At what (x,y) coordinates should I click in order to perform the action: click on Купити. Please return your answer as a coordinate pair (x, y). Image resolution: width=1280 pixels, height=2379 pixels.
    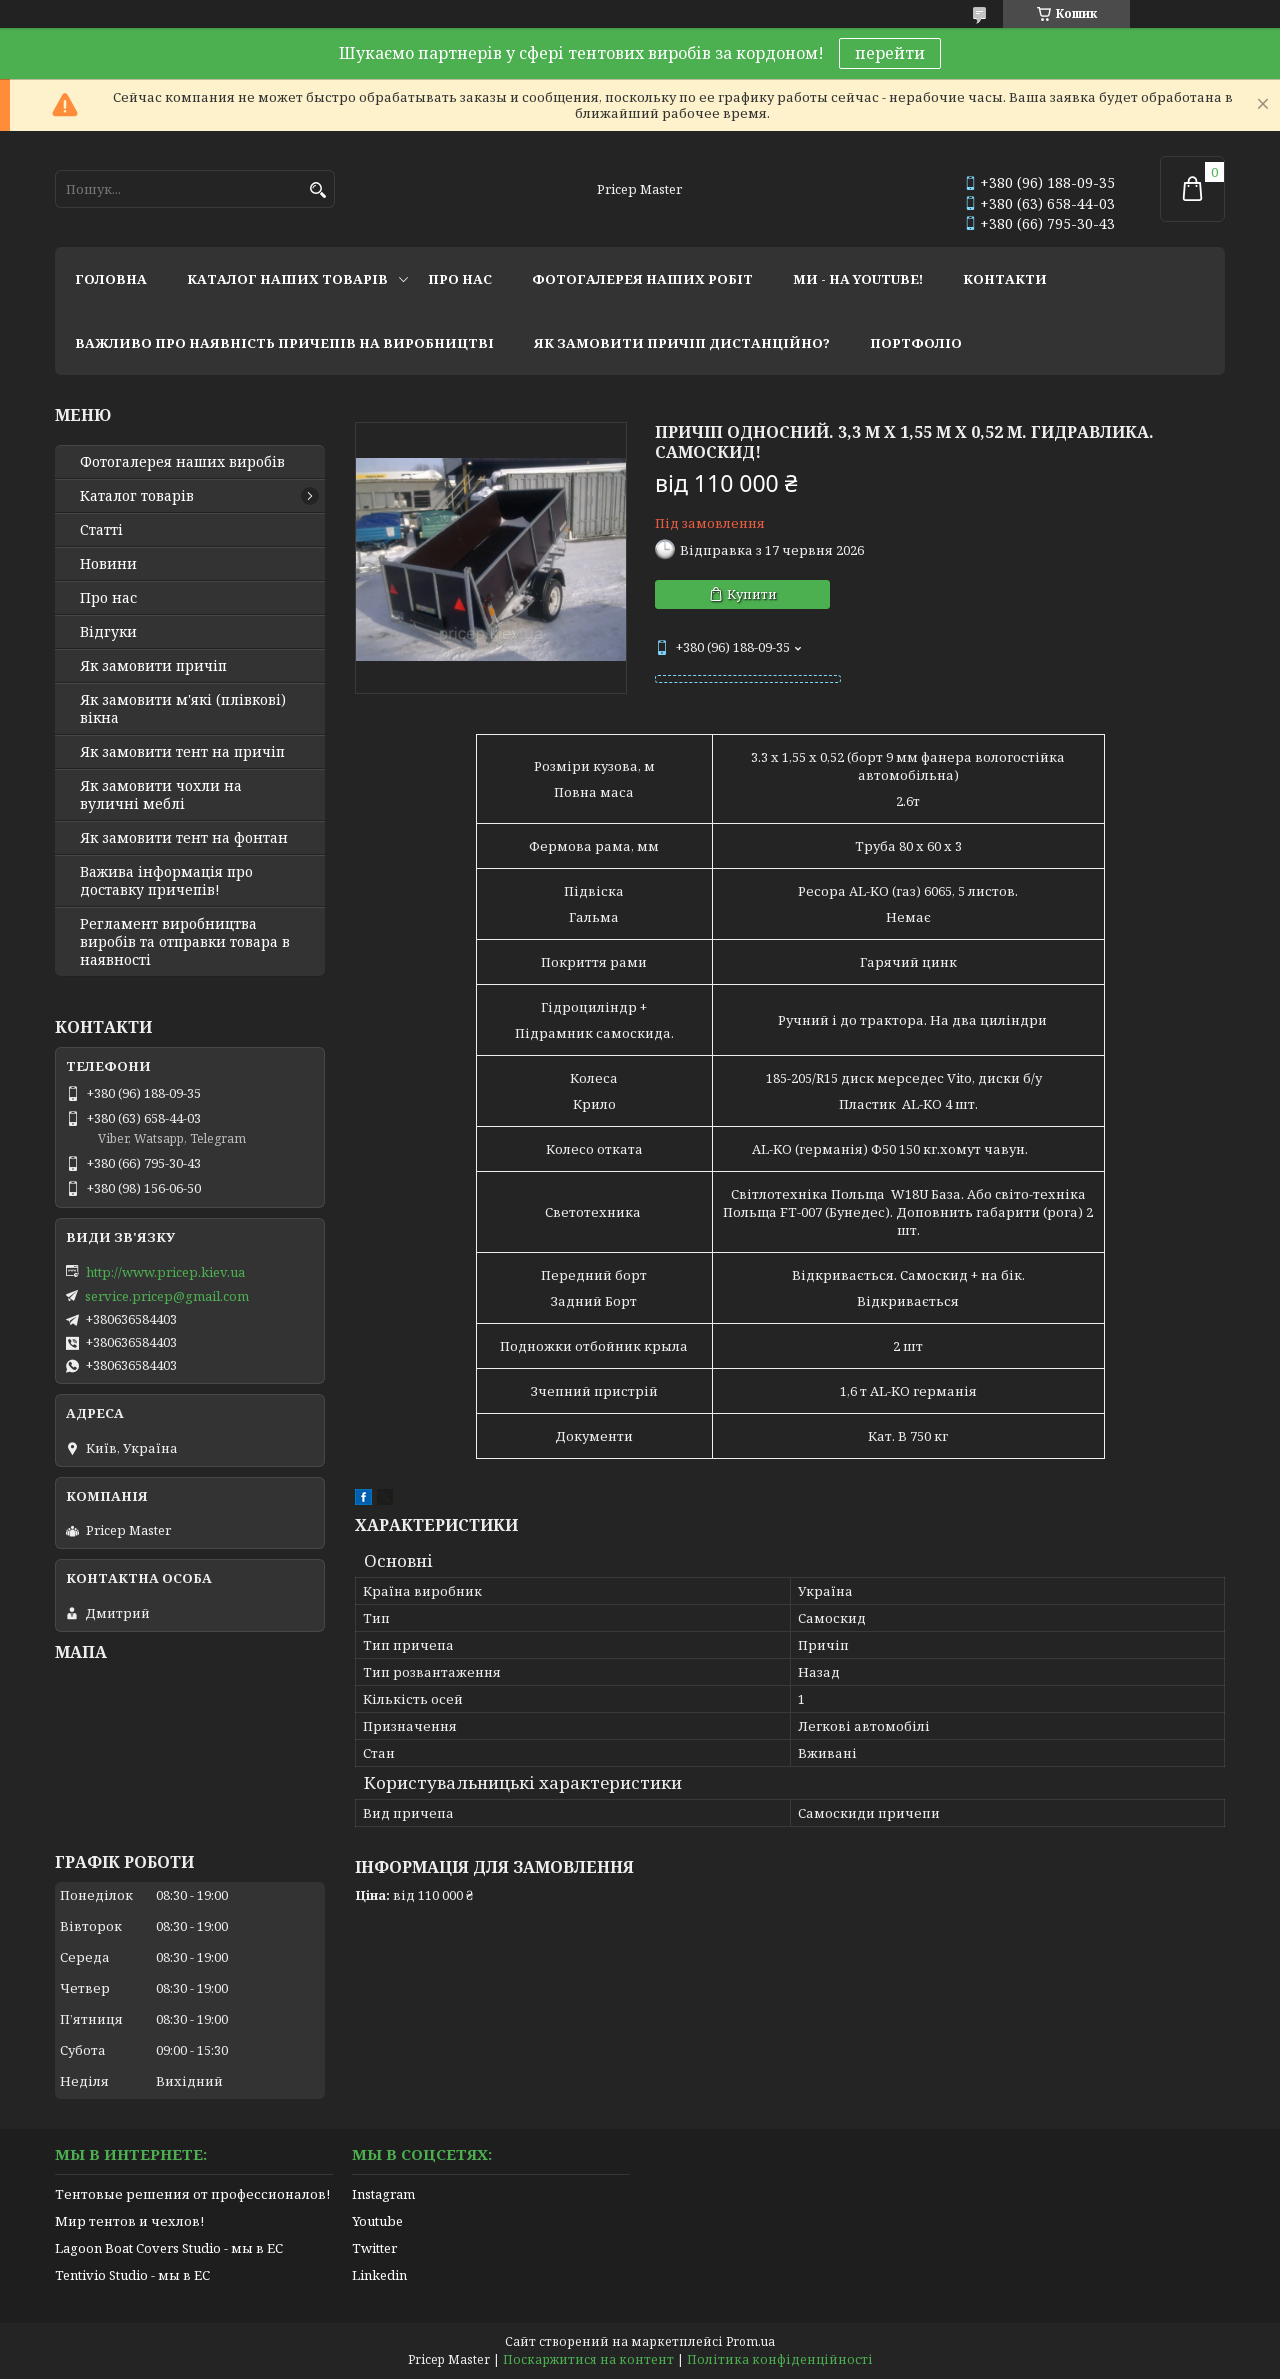
    Looking at the image, I should click on (752, 594).